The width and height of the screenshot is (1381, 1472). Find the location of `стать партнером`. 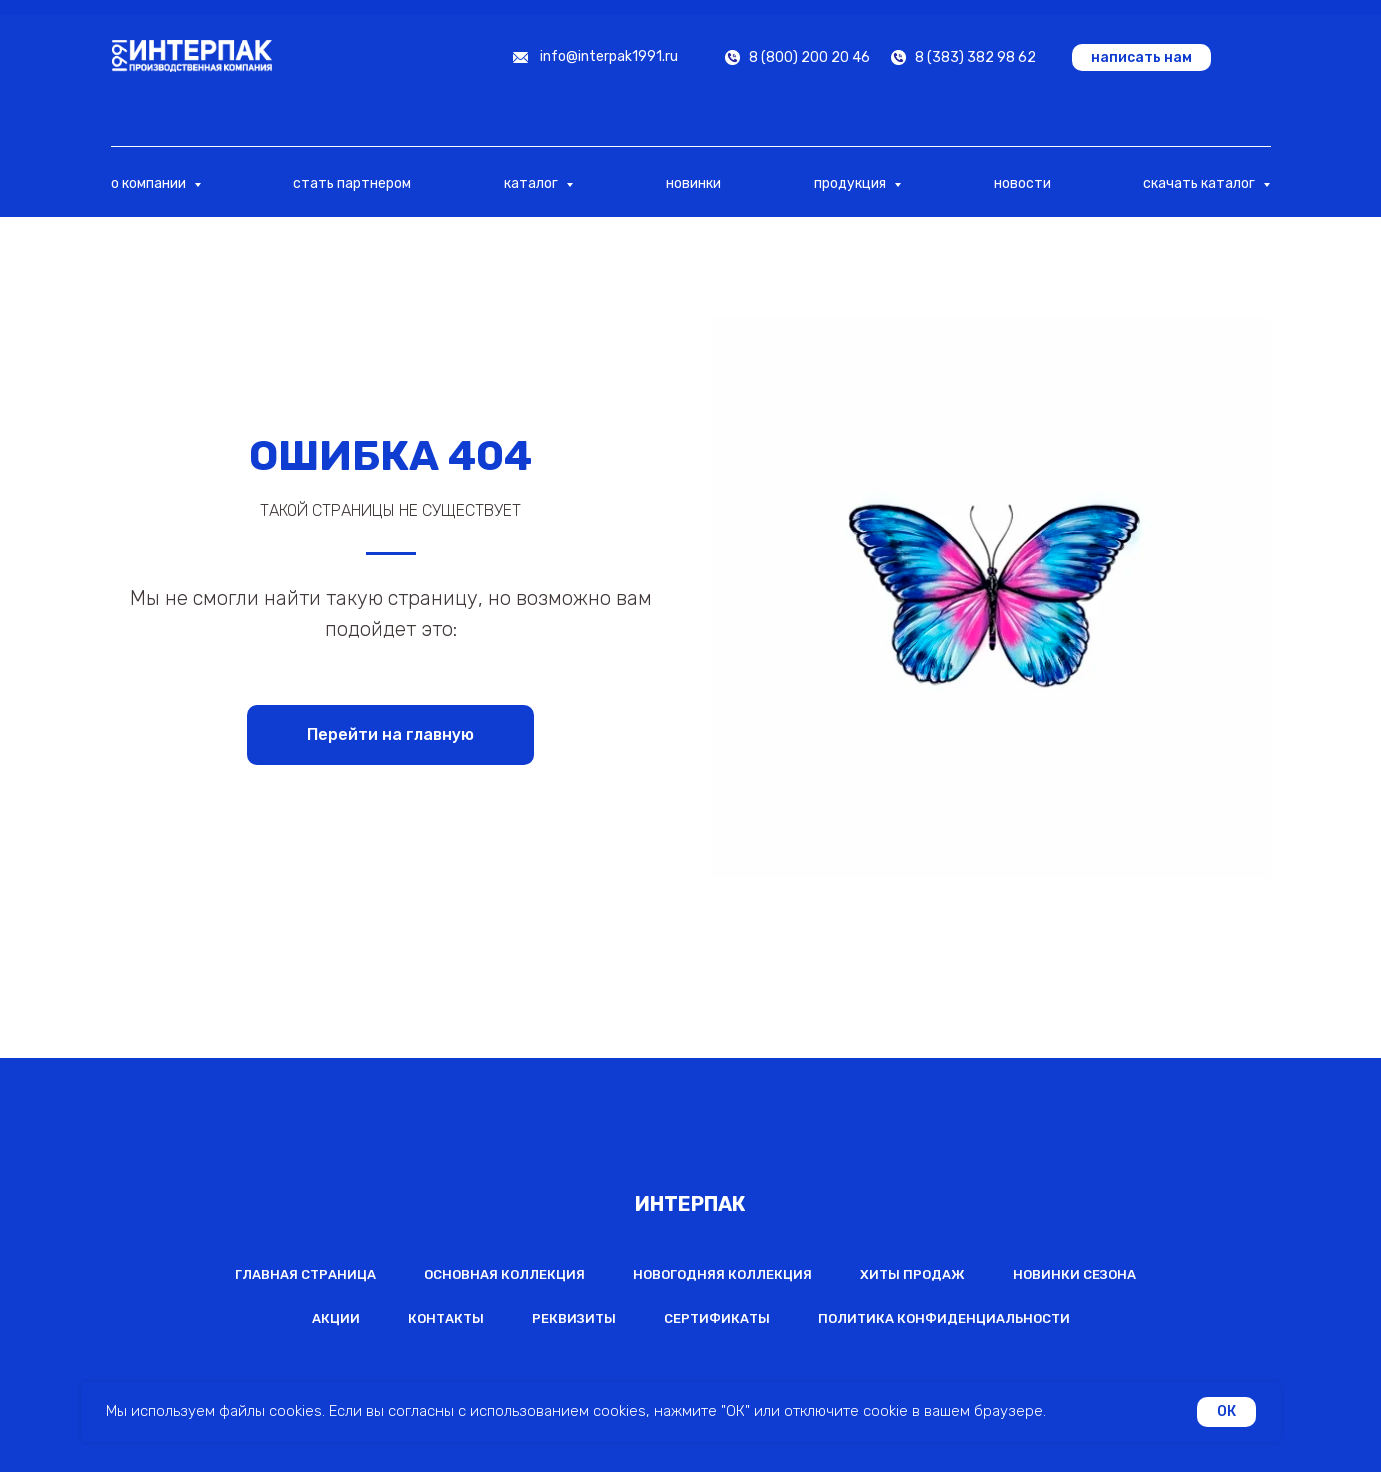

стать партнером is located at coordinates (352, 183).